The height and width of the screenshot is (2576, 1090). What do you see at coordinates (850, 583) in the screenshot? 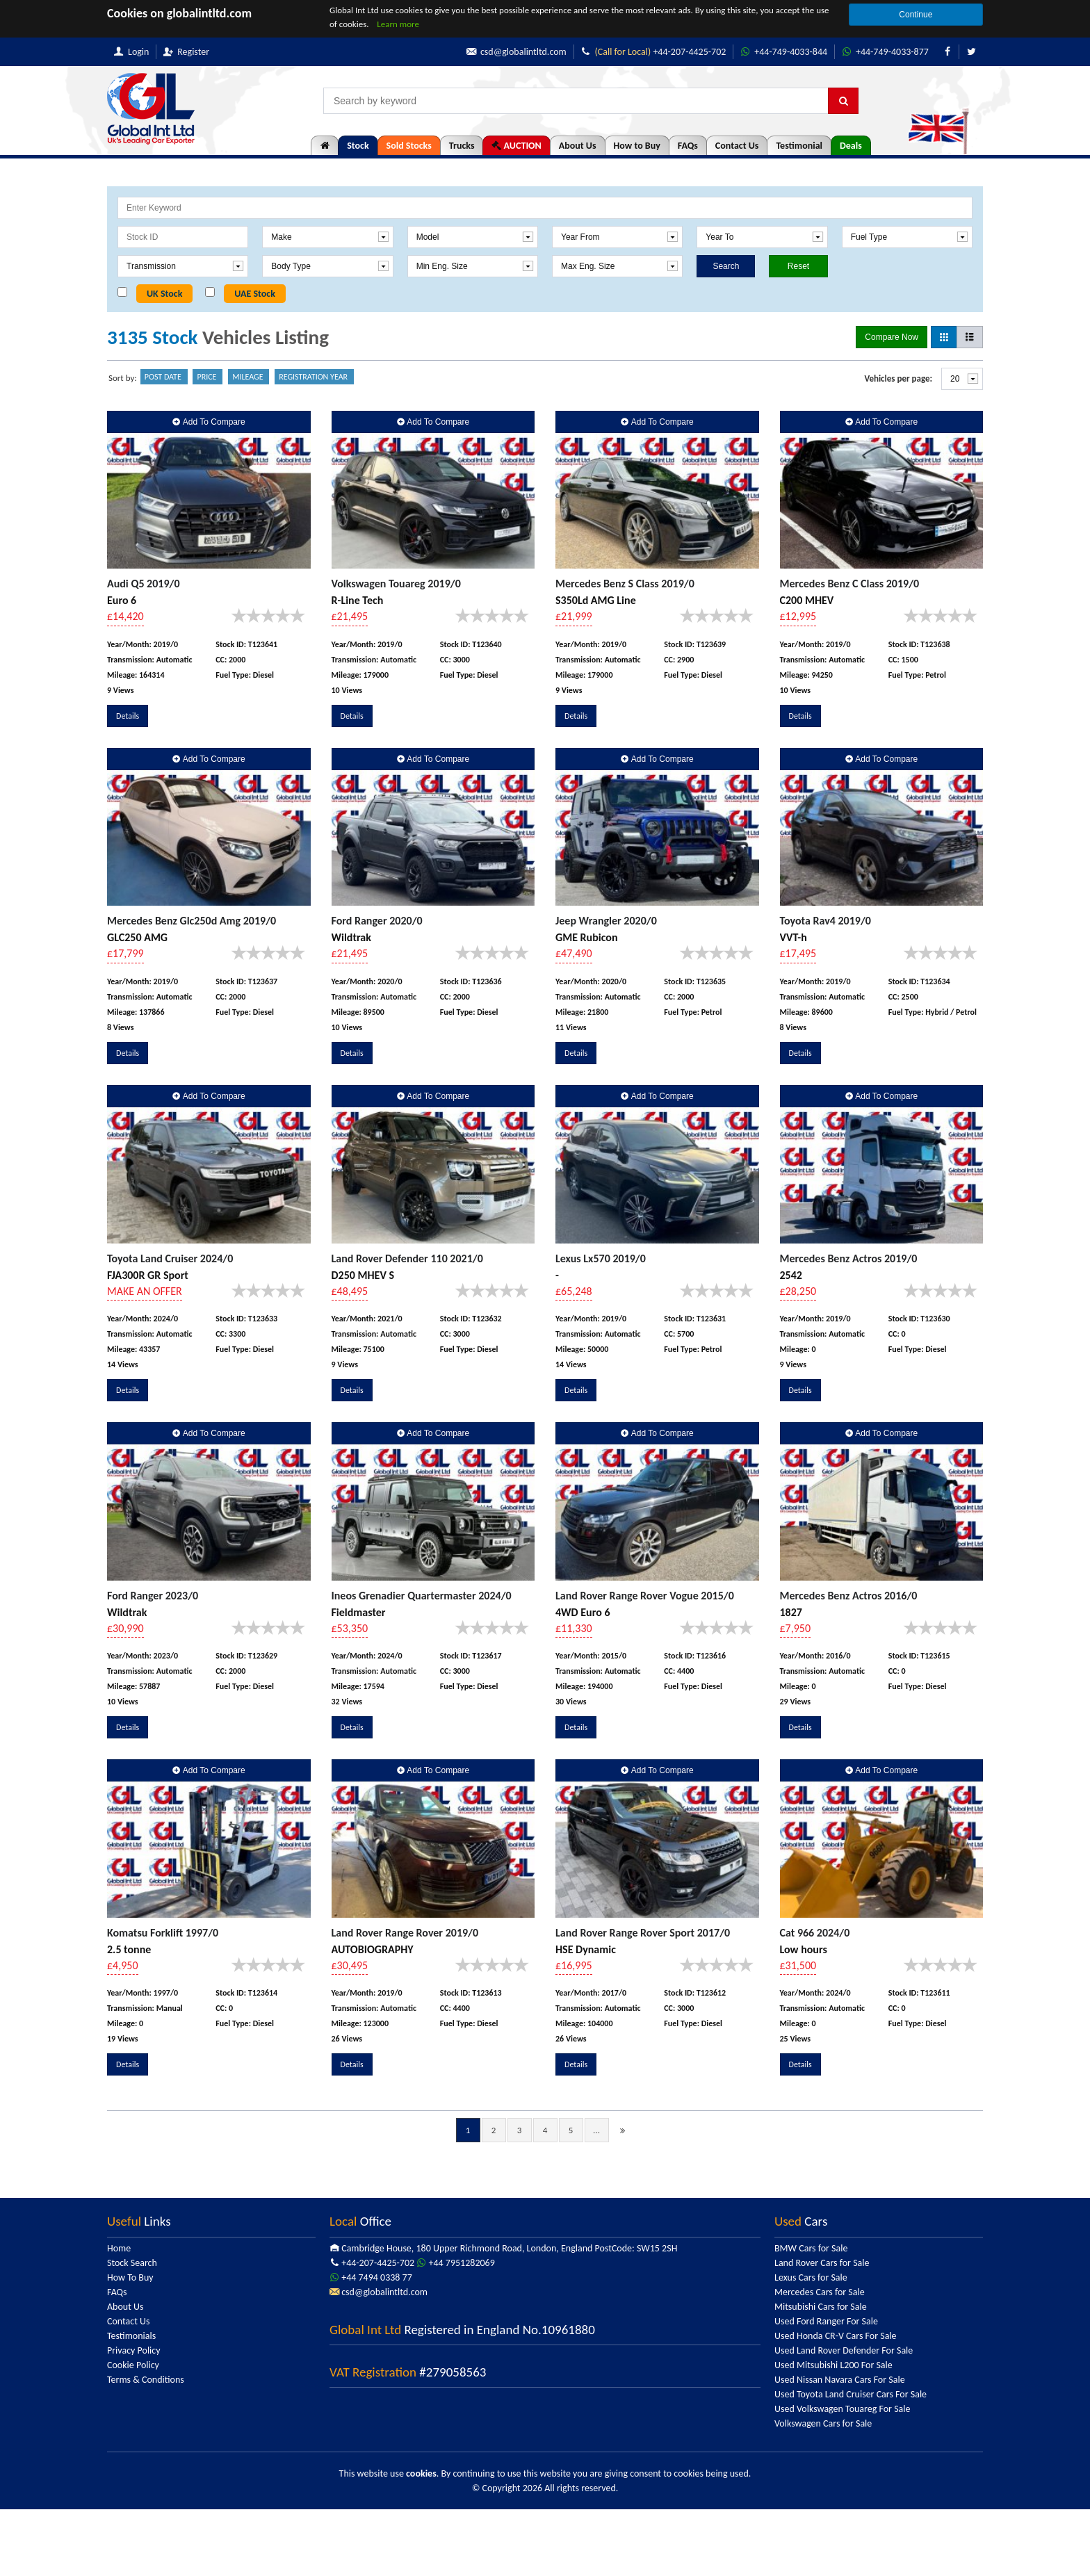
I see `Mercedes Benz C Class 2019/0` at bounding box center [850, 583].